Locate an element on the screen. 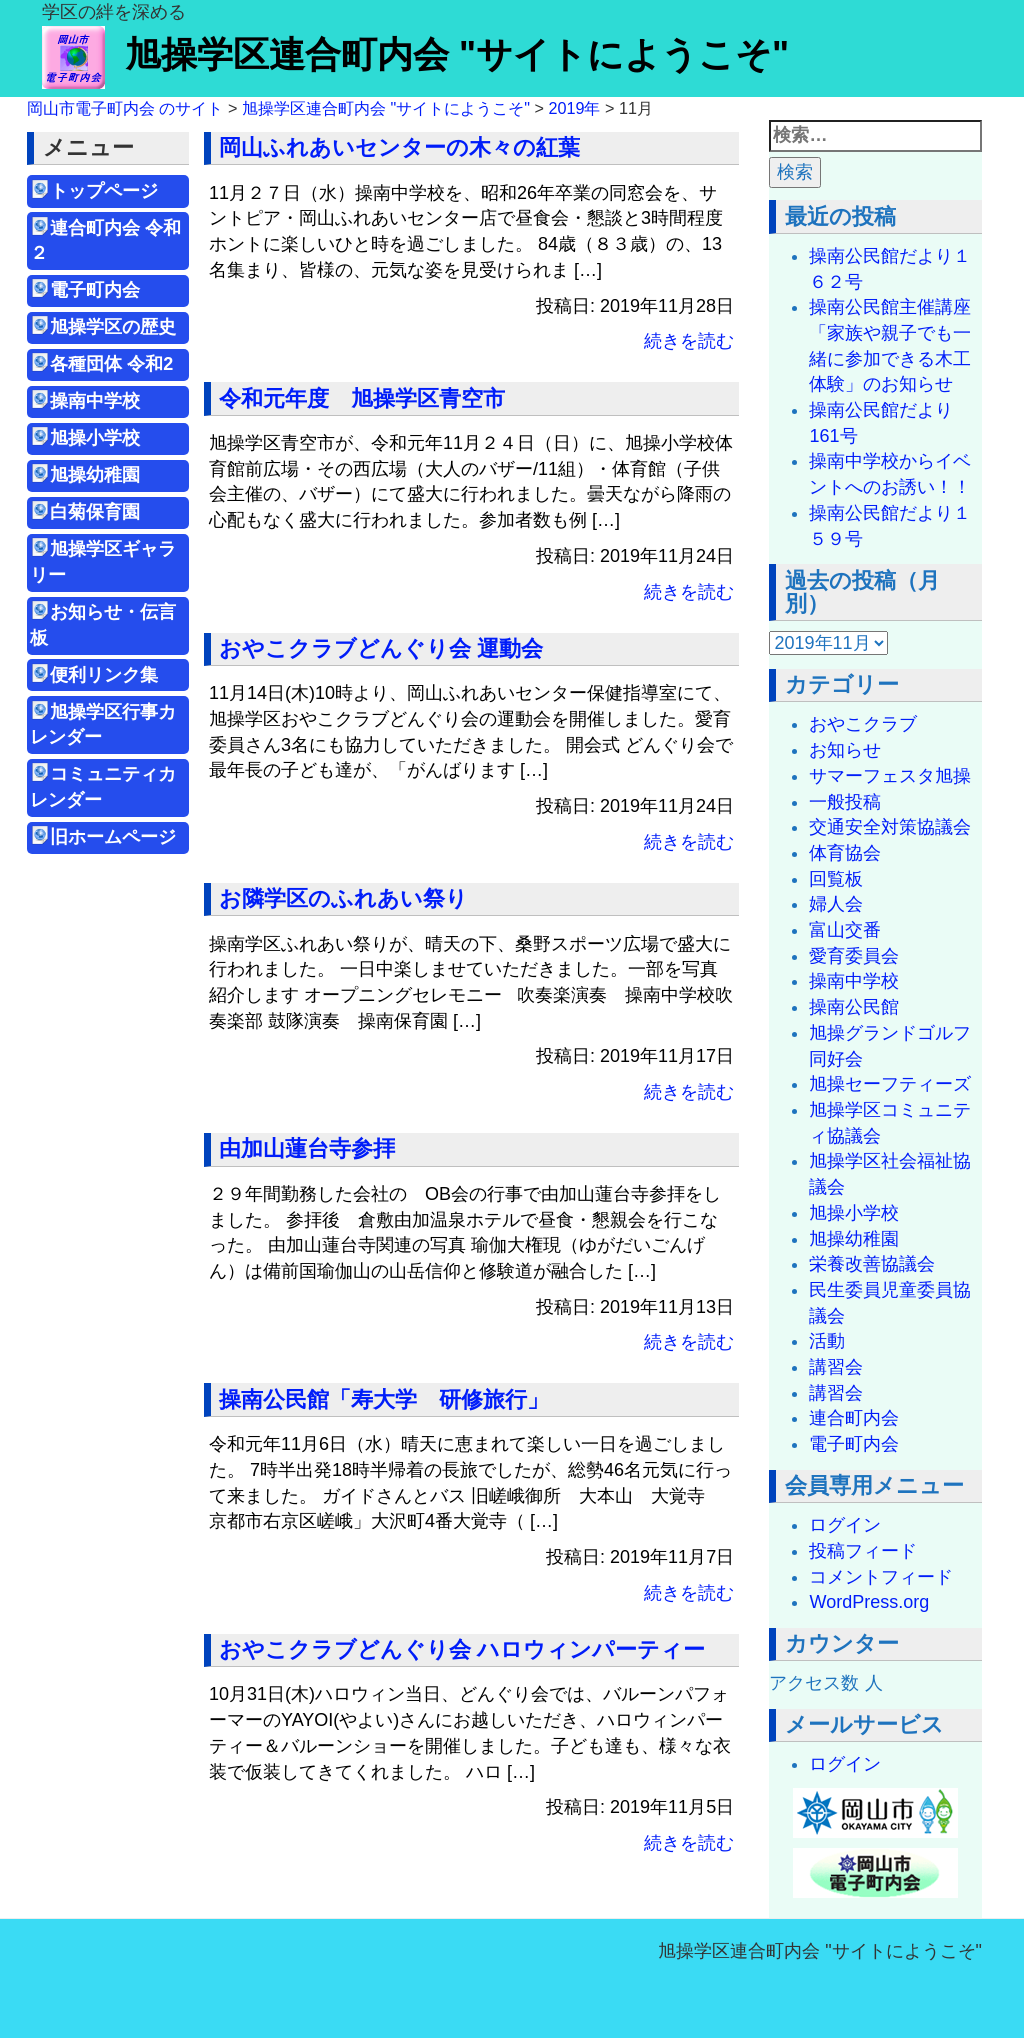 Image resolution: width=1024 pixels, height=2038 pixels. 旭操小学校 is located at coordinates (95, 438).